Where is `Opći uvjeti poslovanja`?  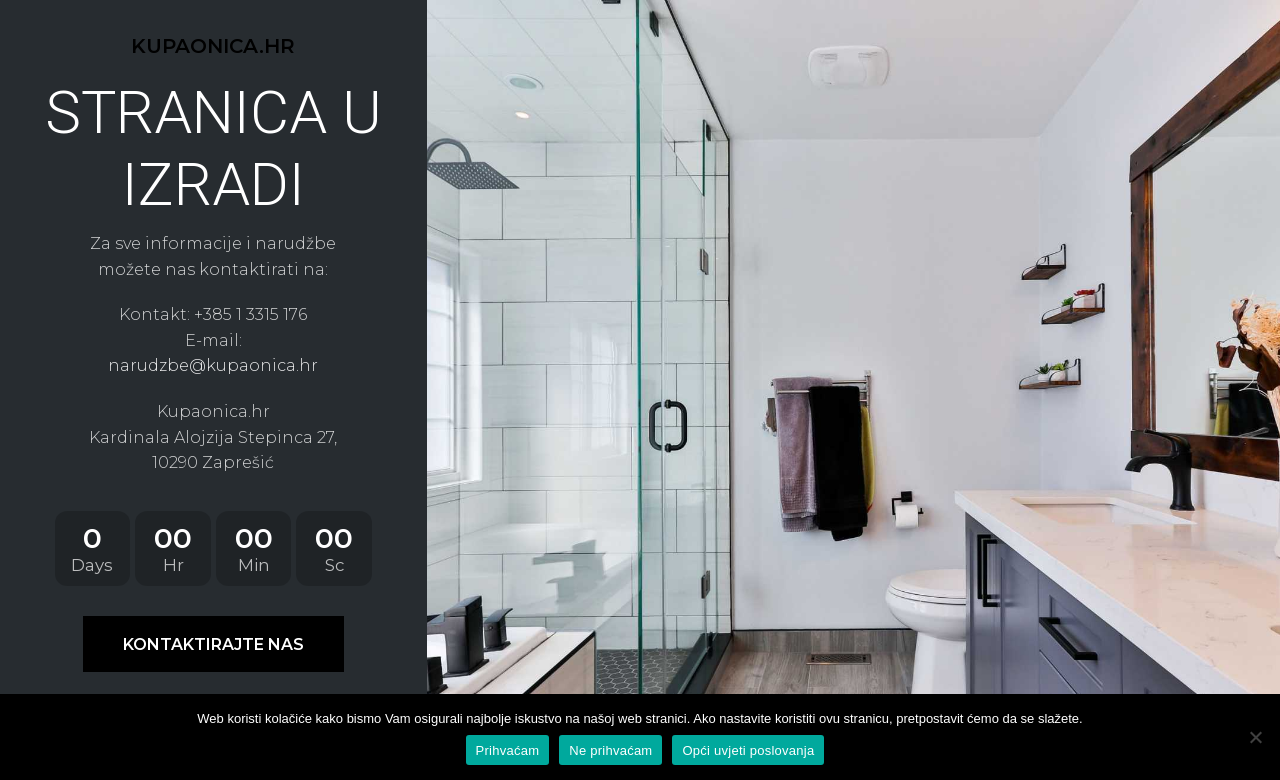 Opći uvjeti poslovanja is located at coordinates (748, 750).